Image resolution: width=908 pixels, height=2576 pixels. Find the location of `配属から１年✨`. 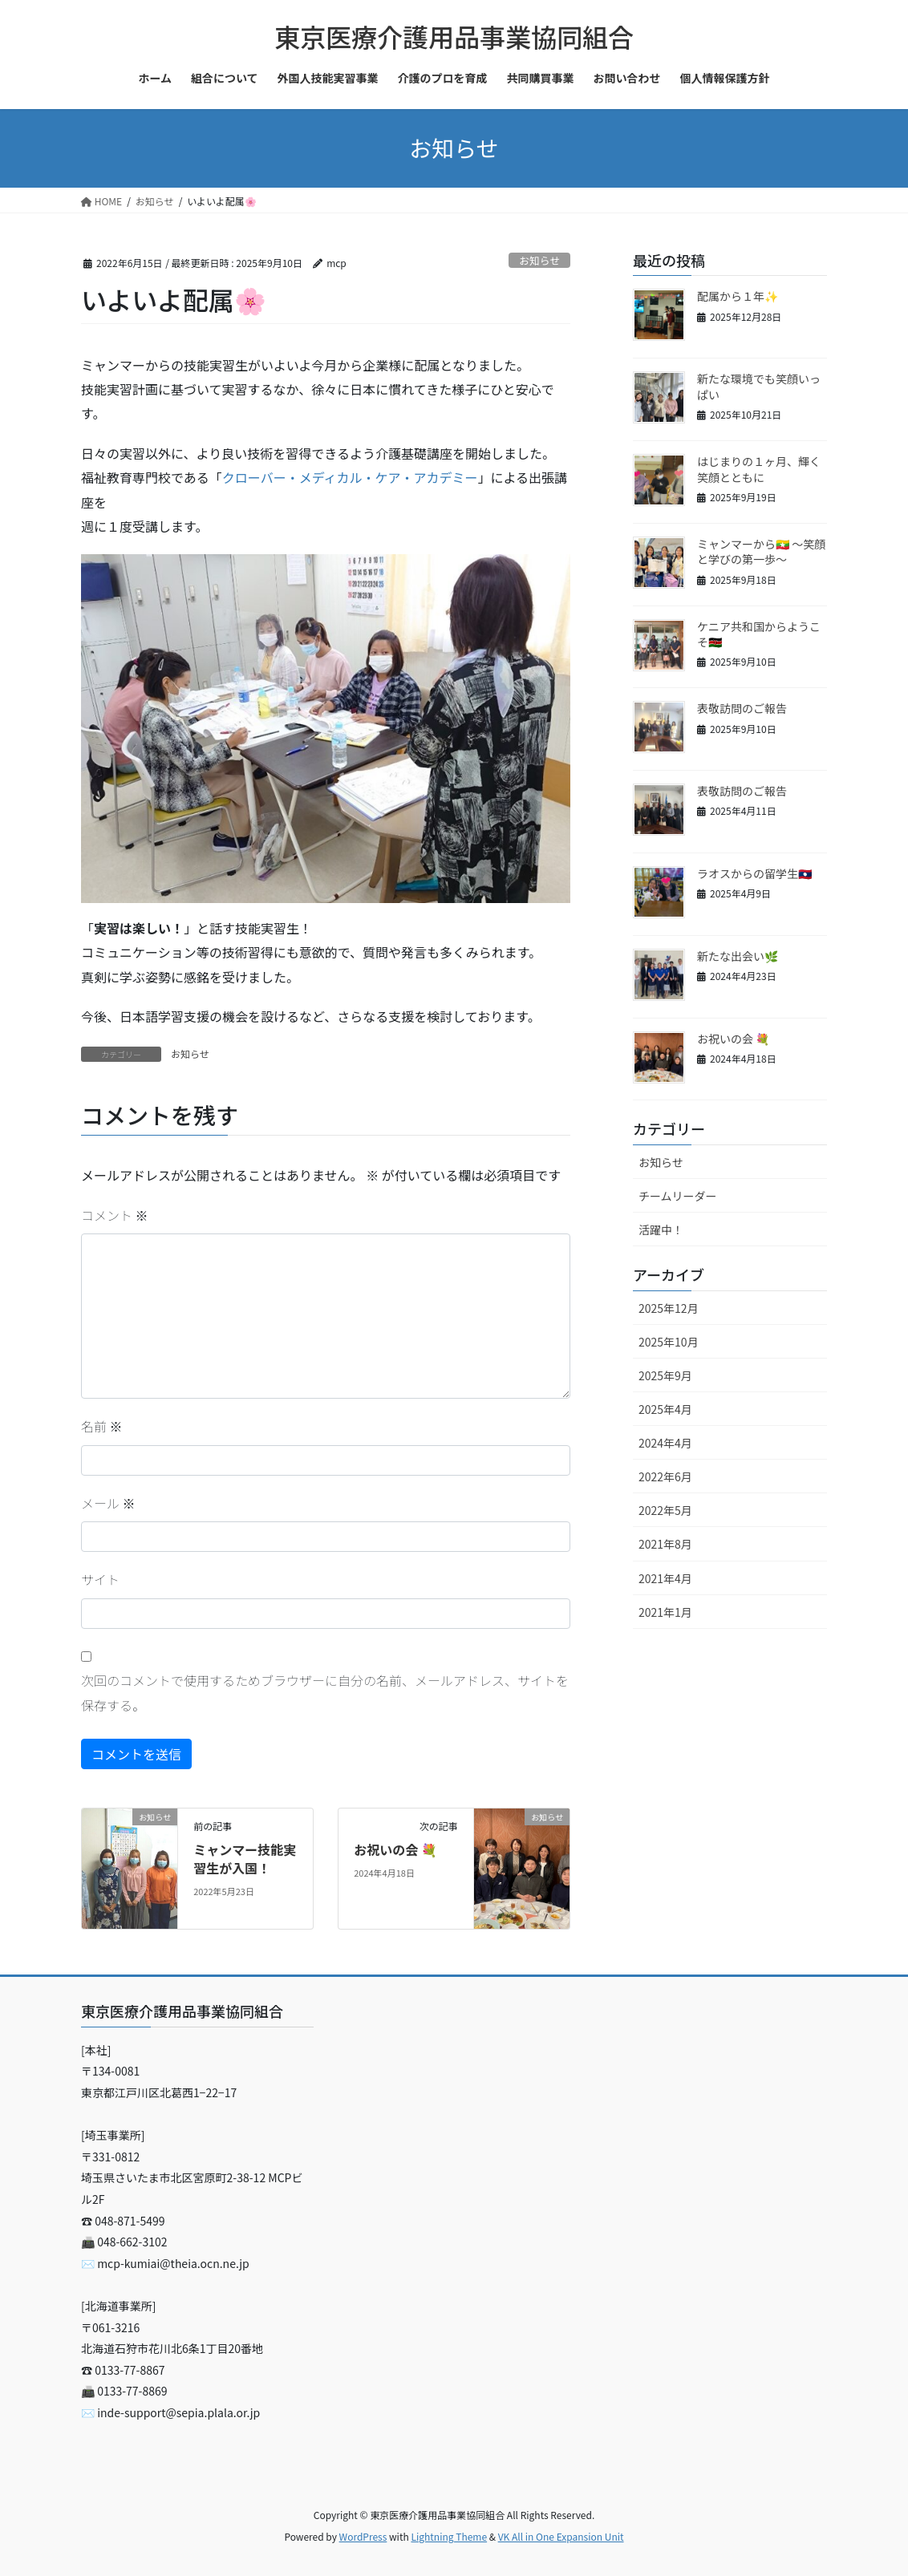

配属から１年✨ is located at coordinates (737, 296).